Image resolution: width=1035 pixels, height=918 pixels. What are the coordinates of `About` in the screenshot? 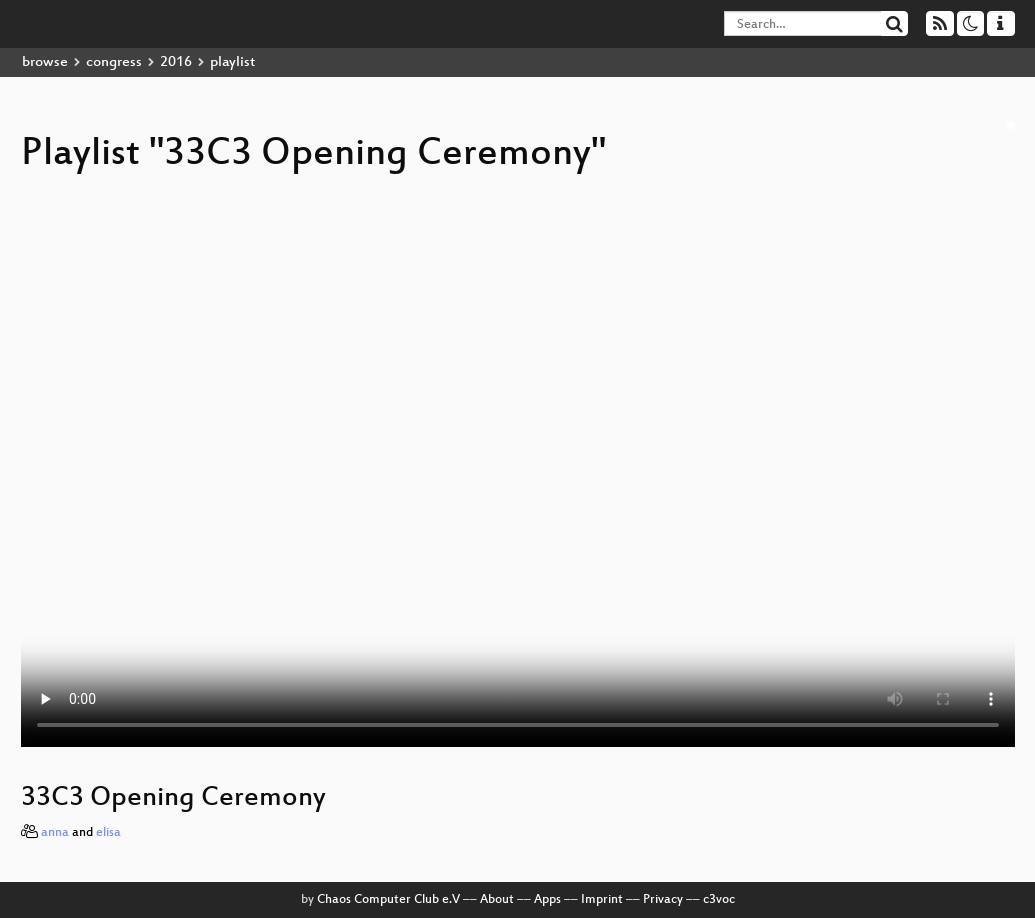 It's located at (497, 900).